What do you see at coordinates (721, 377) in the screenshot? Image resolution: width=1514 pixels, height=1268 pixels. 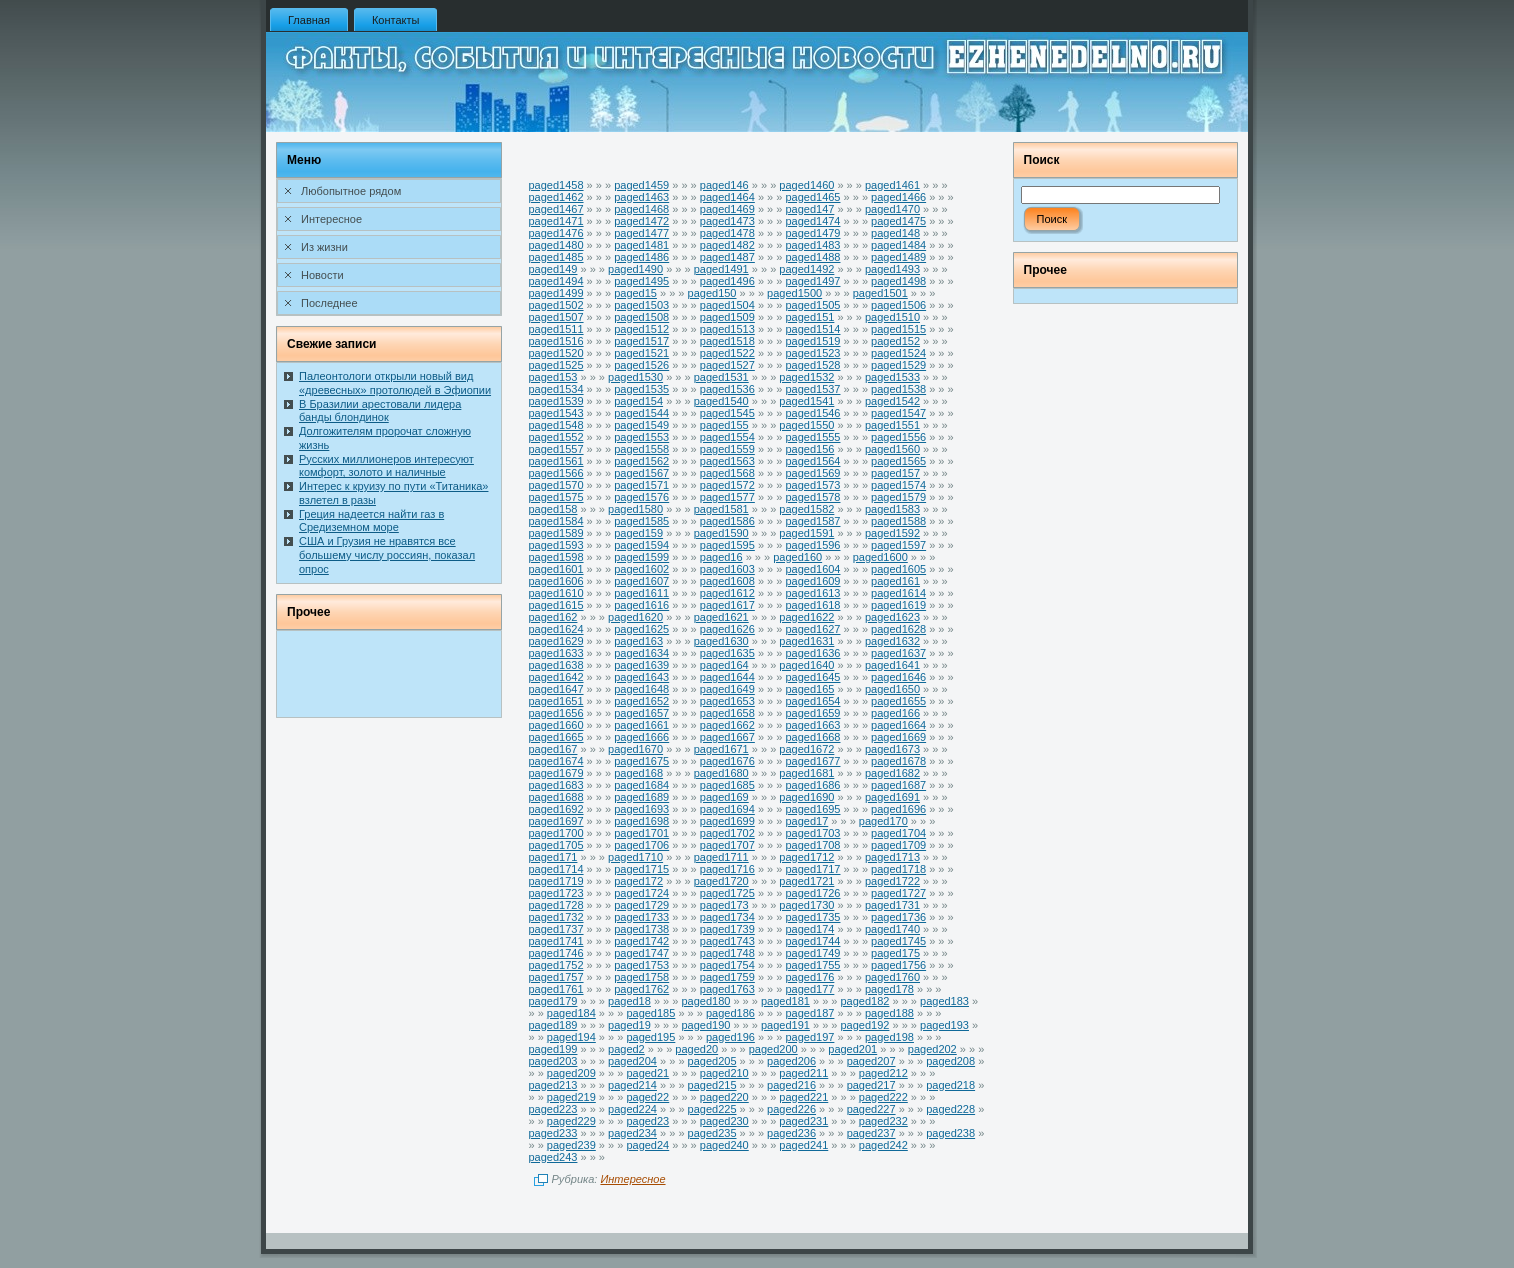 I see `paged1531` at bounding box center [721, 377].